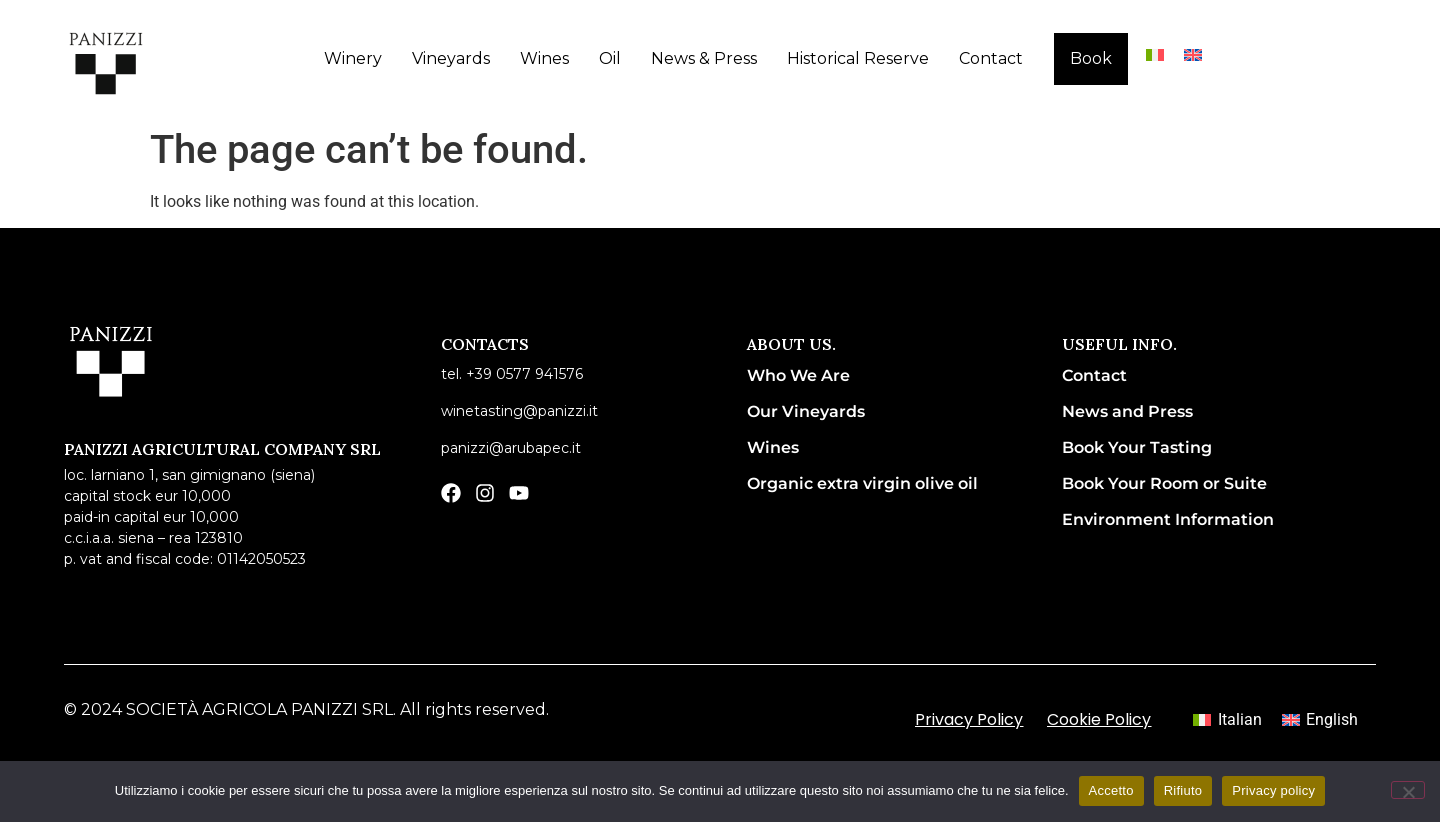 This screenshot has width=1440, height=822. I want to click on Accetto, so click(1111, 790).